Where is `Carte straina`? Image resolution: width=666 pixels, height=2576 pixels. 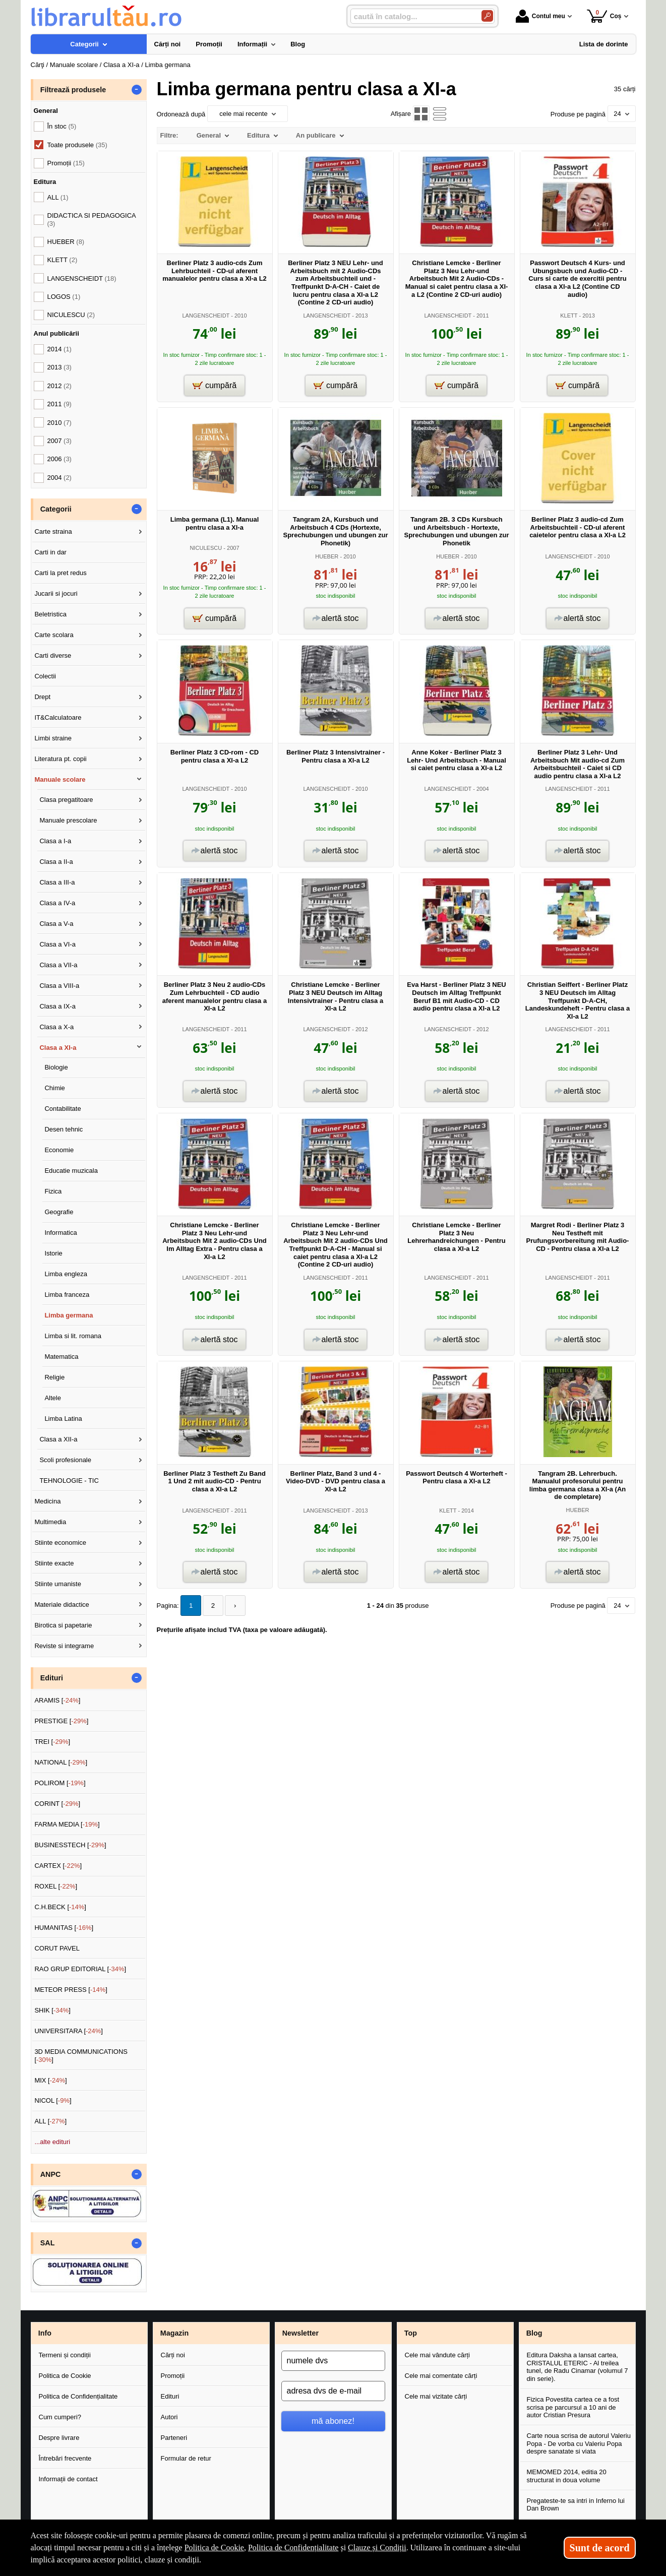
Carte straina is located at coordinates (53, 531).